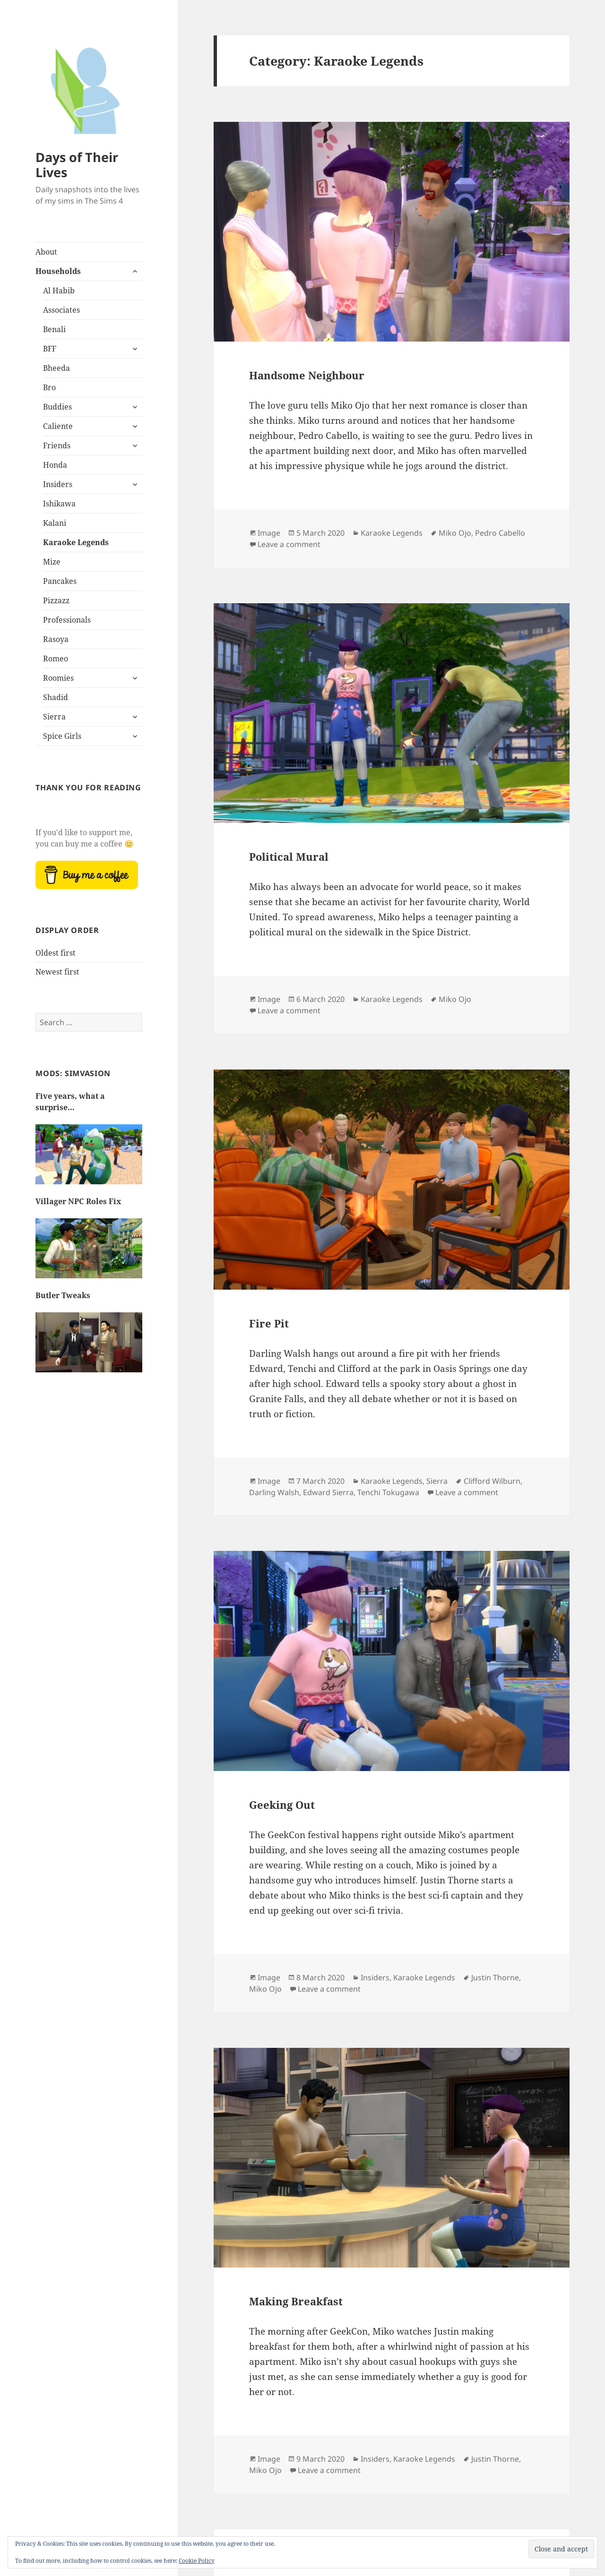  What do you see at coordinates (57, 484) in the screenshot?
I see `Insiders` at bounding box center [57, 484].